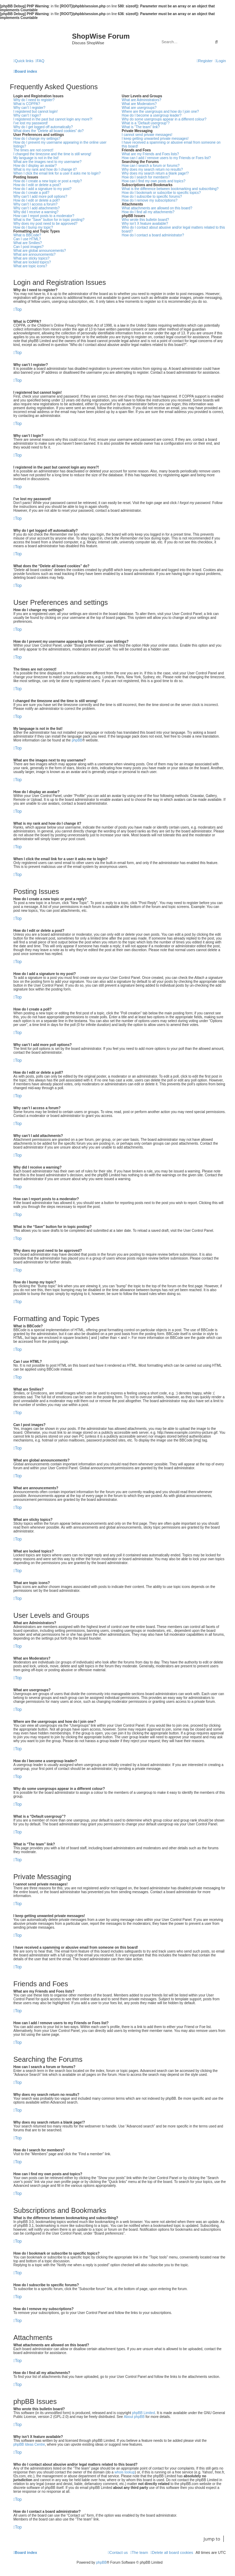  What do you see at coordinates (155, 138) in the screenshot?
I see `I keep getting unwanted private messages!` at bounding box center [155, 138].